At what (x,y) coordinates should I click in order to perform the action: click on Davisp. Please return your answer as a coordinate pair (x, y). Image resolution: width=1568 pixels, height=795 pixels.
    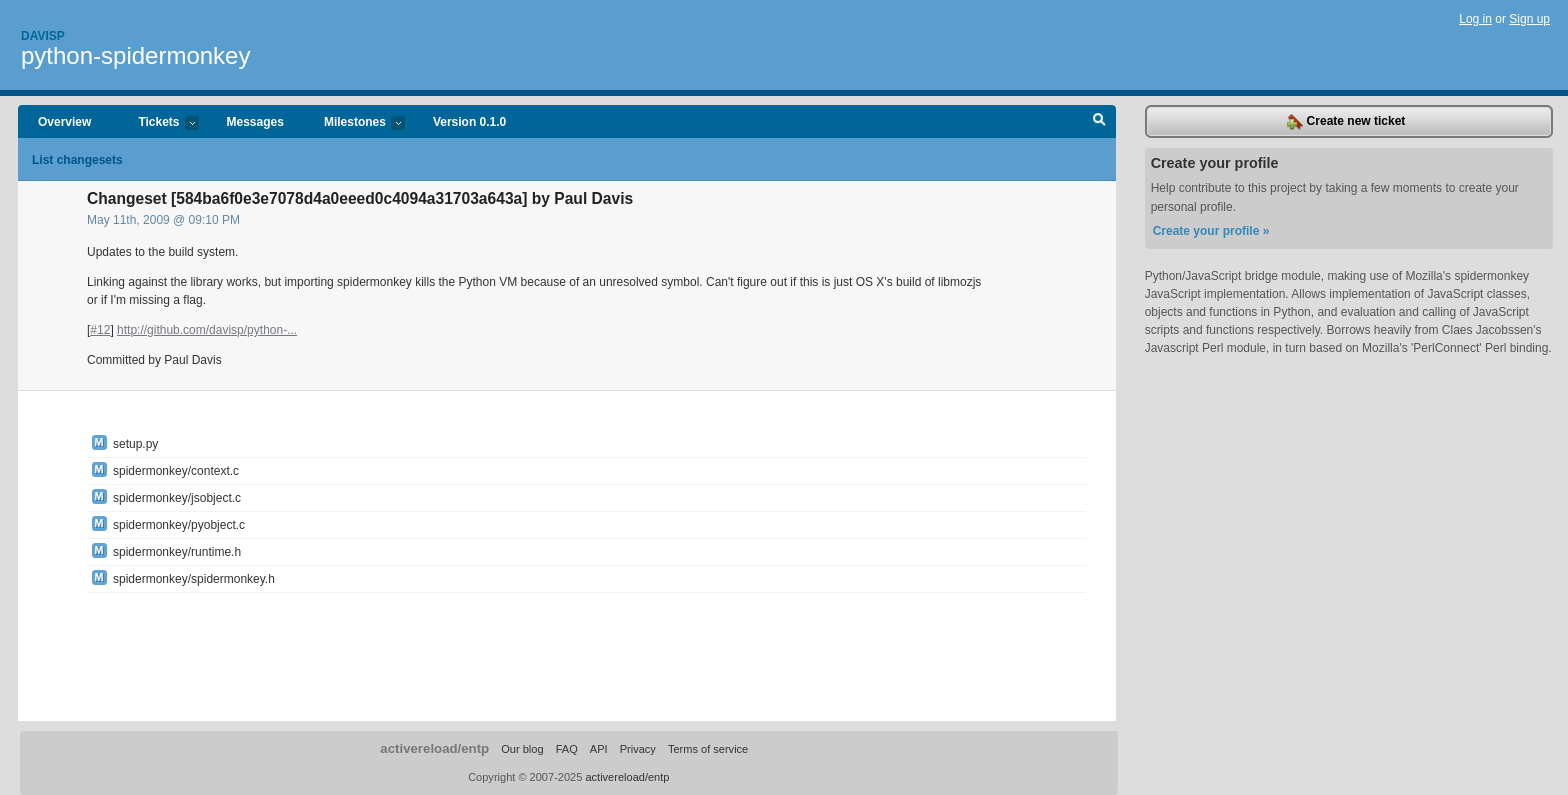
    Looking at the image, I should click on (43, 36).